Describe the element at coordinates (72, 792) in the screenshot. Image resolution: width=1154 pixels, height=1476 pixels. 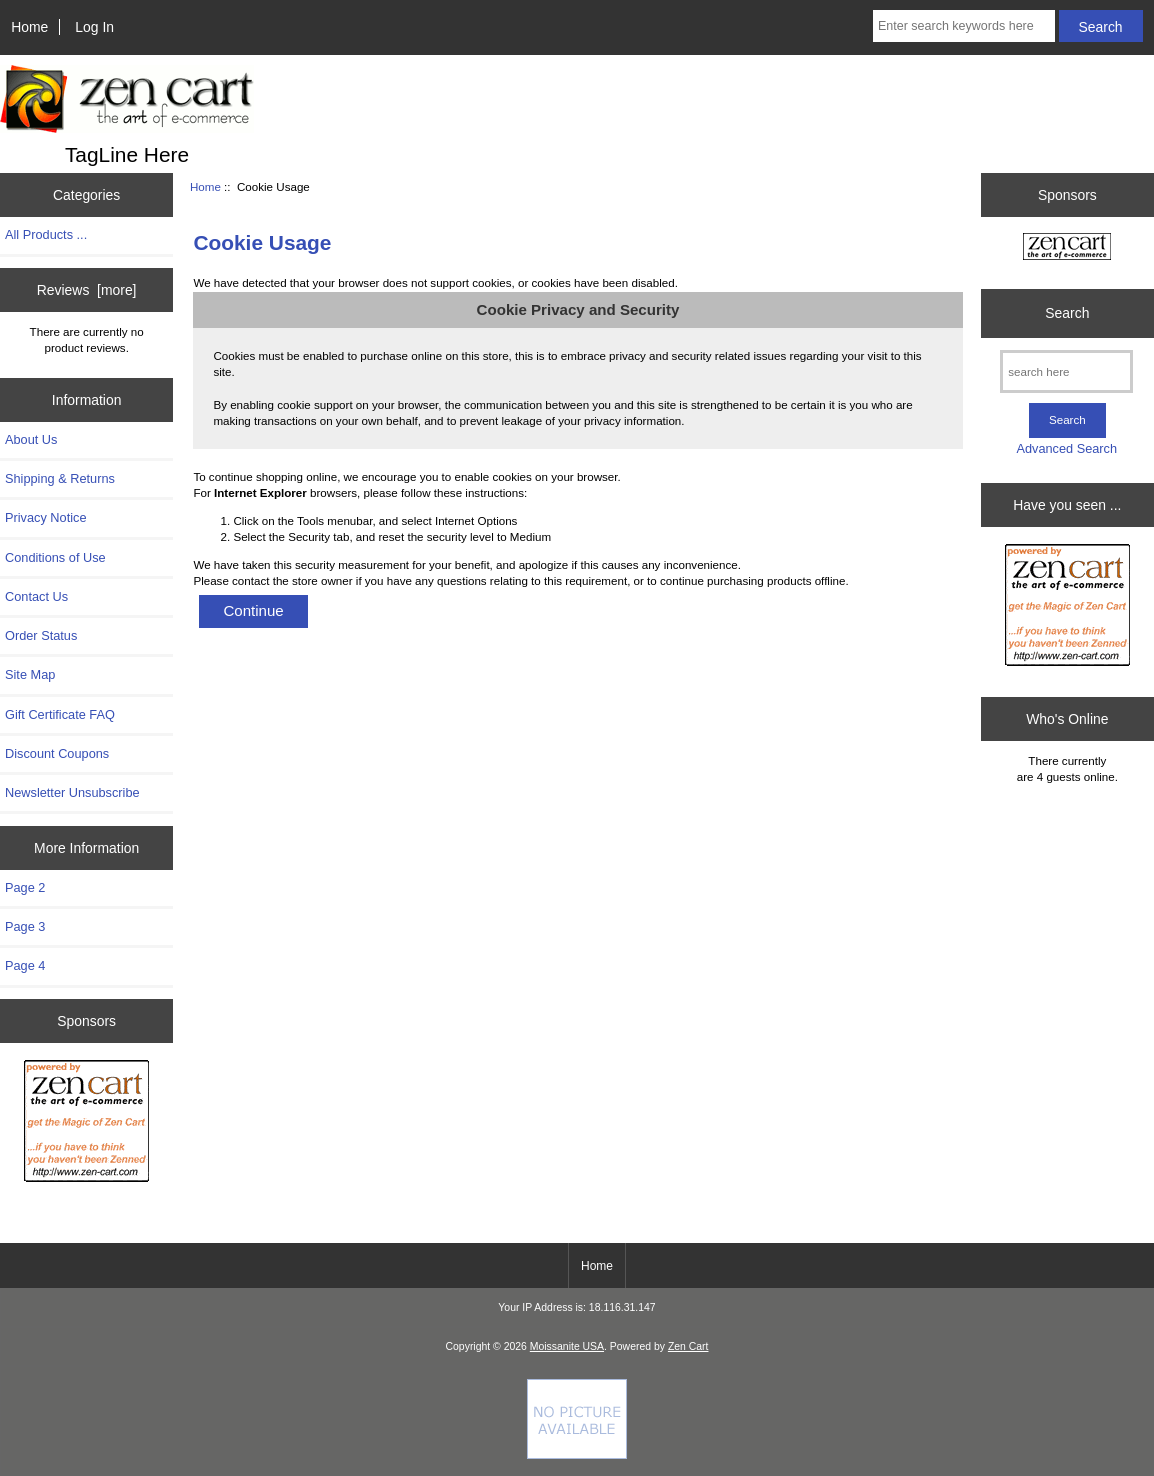
I see `Newsletter Unsubscribe` at that location.